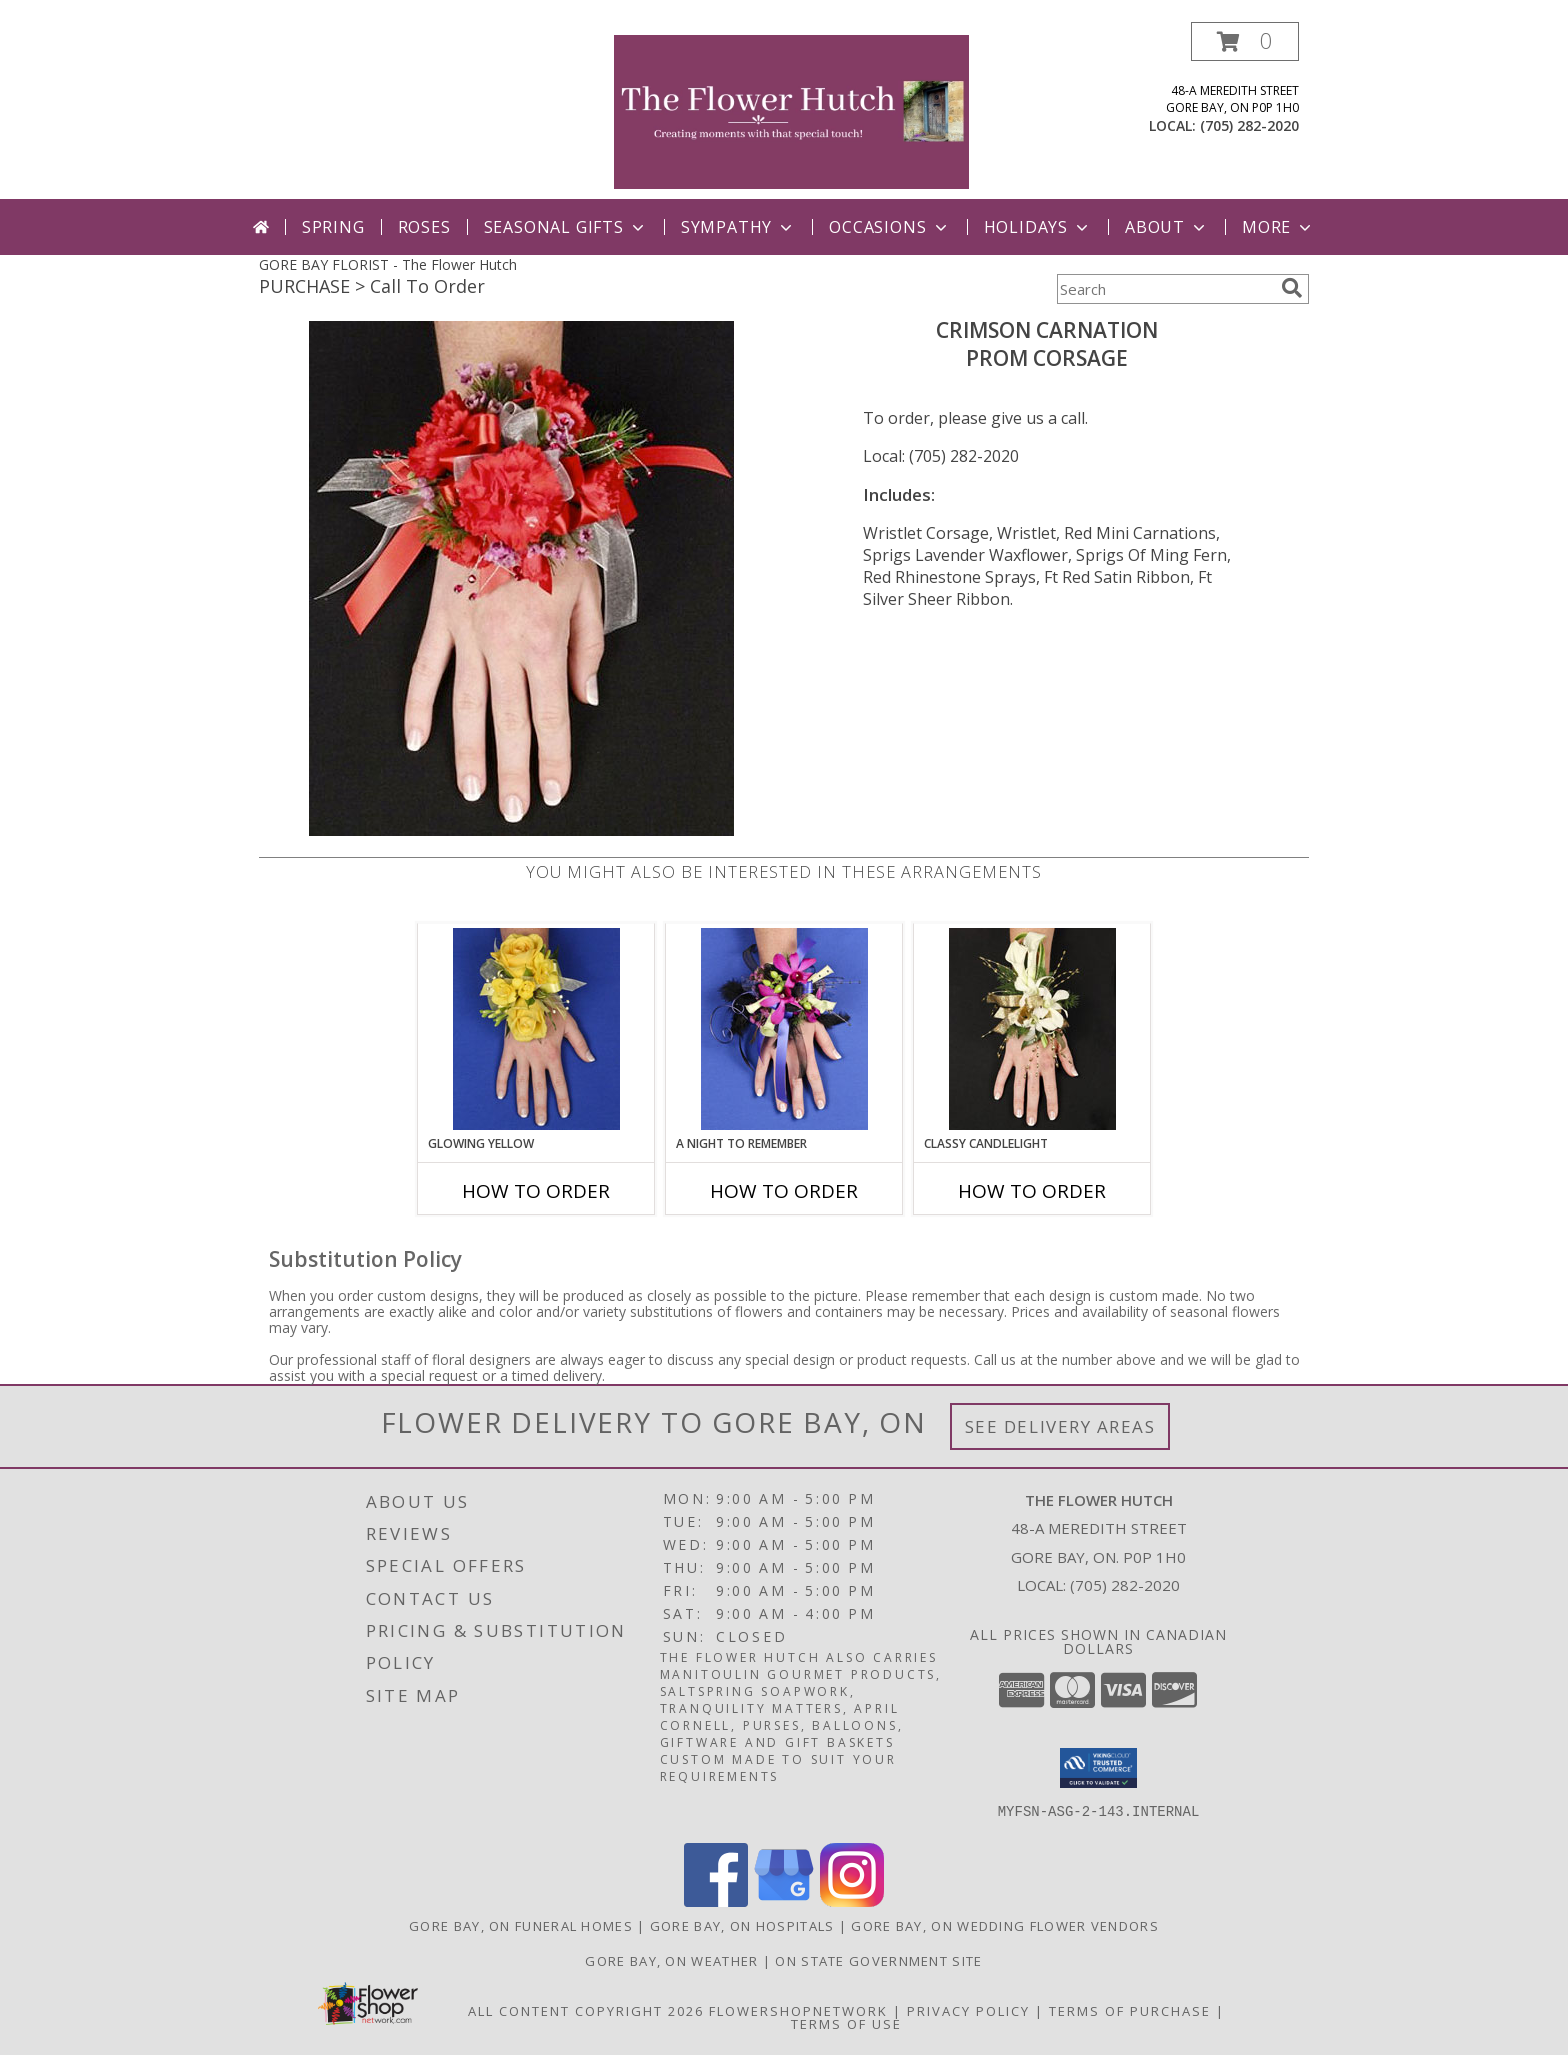 The height and width of the screenshot is (2055, 1568). I want to click on Holidays, so click(1038, 227).